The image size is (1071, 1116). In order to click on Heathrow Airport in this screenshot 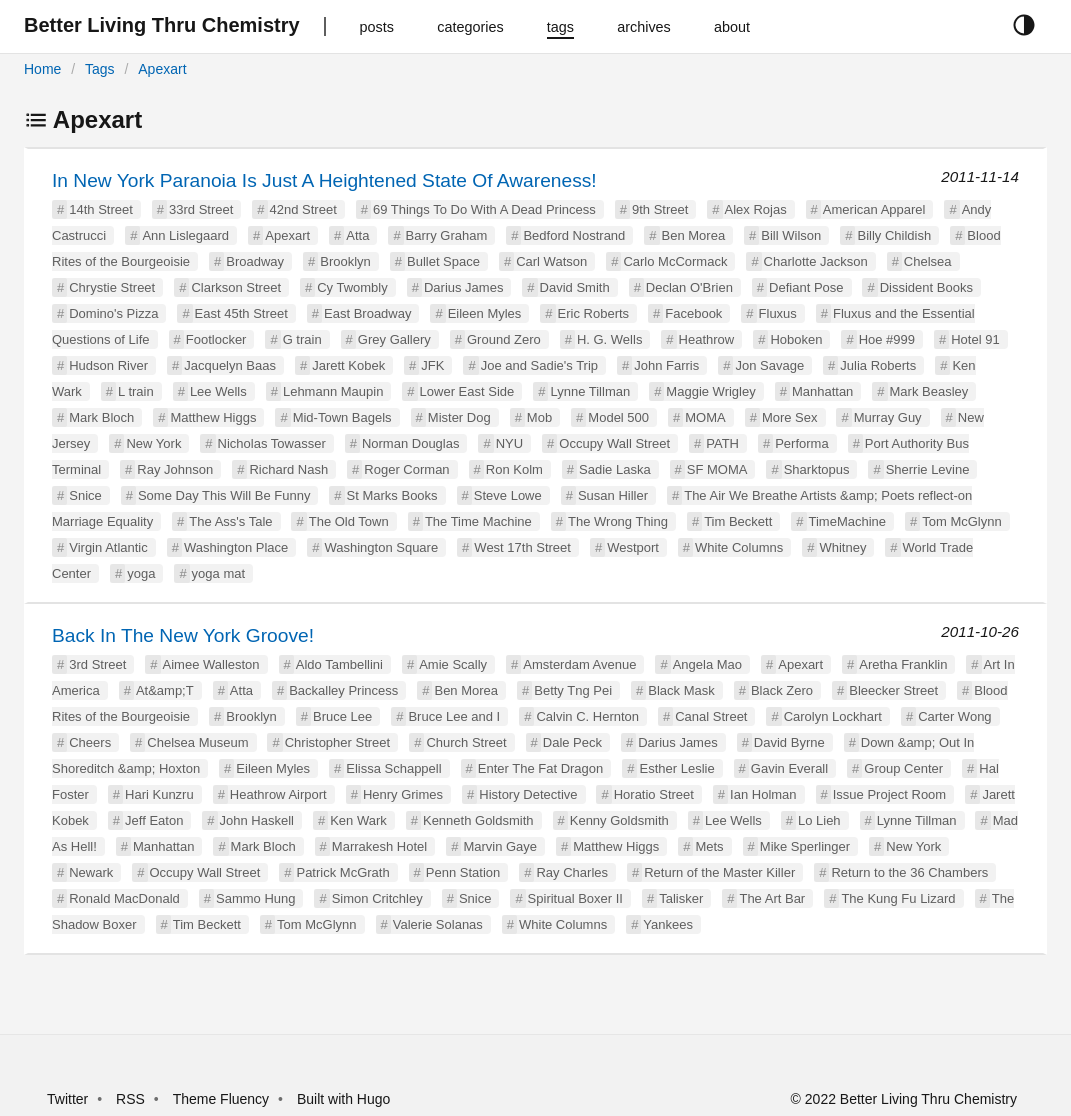, I will do `click(278, 794)`.